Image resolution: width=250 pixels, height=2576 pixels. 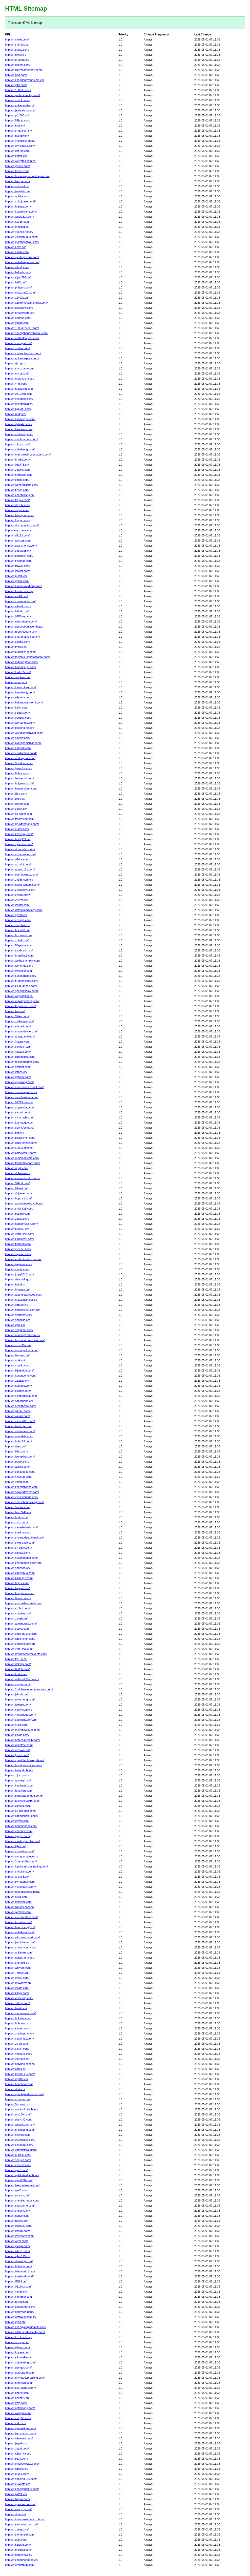 What do you see at coordinates (17, 1552) in the screenshot?
I see `http://m.szhjad.com/` at bounding box center [17, 1552].